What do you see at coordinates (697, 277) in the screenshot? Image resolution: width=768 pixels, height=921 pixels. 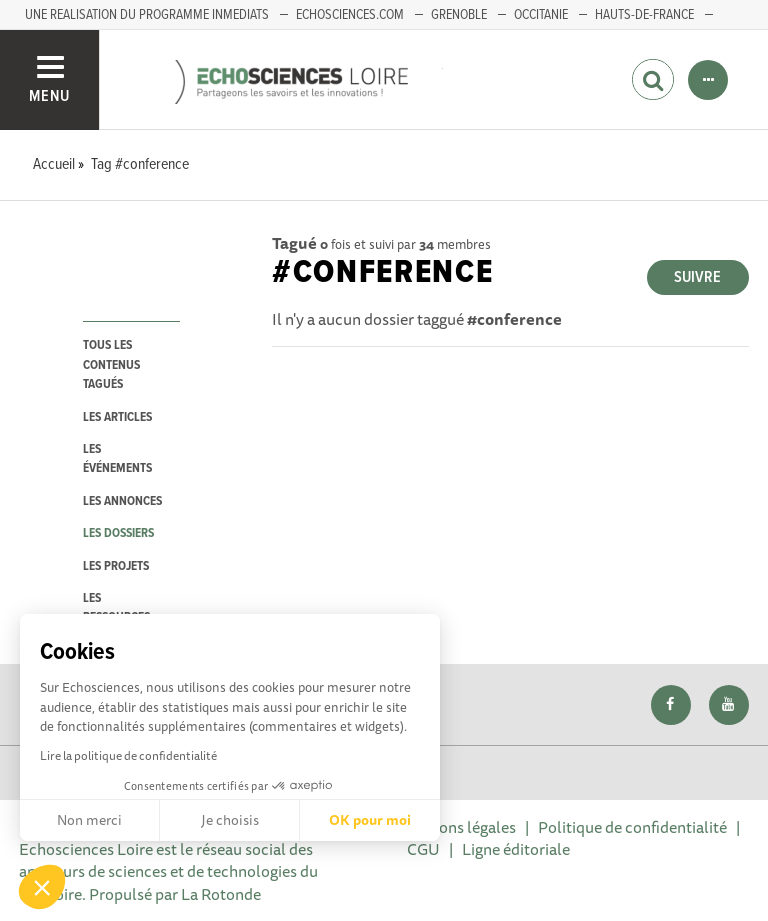 I see `Suivre` at bounding box center [697, 277].